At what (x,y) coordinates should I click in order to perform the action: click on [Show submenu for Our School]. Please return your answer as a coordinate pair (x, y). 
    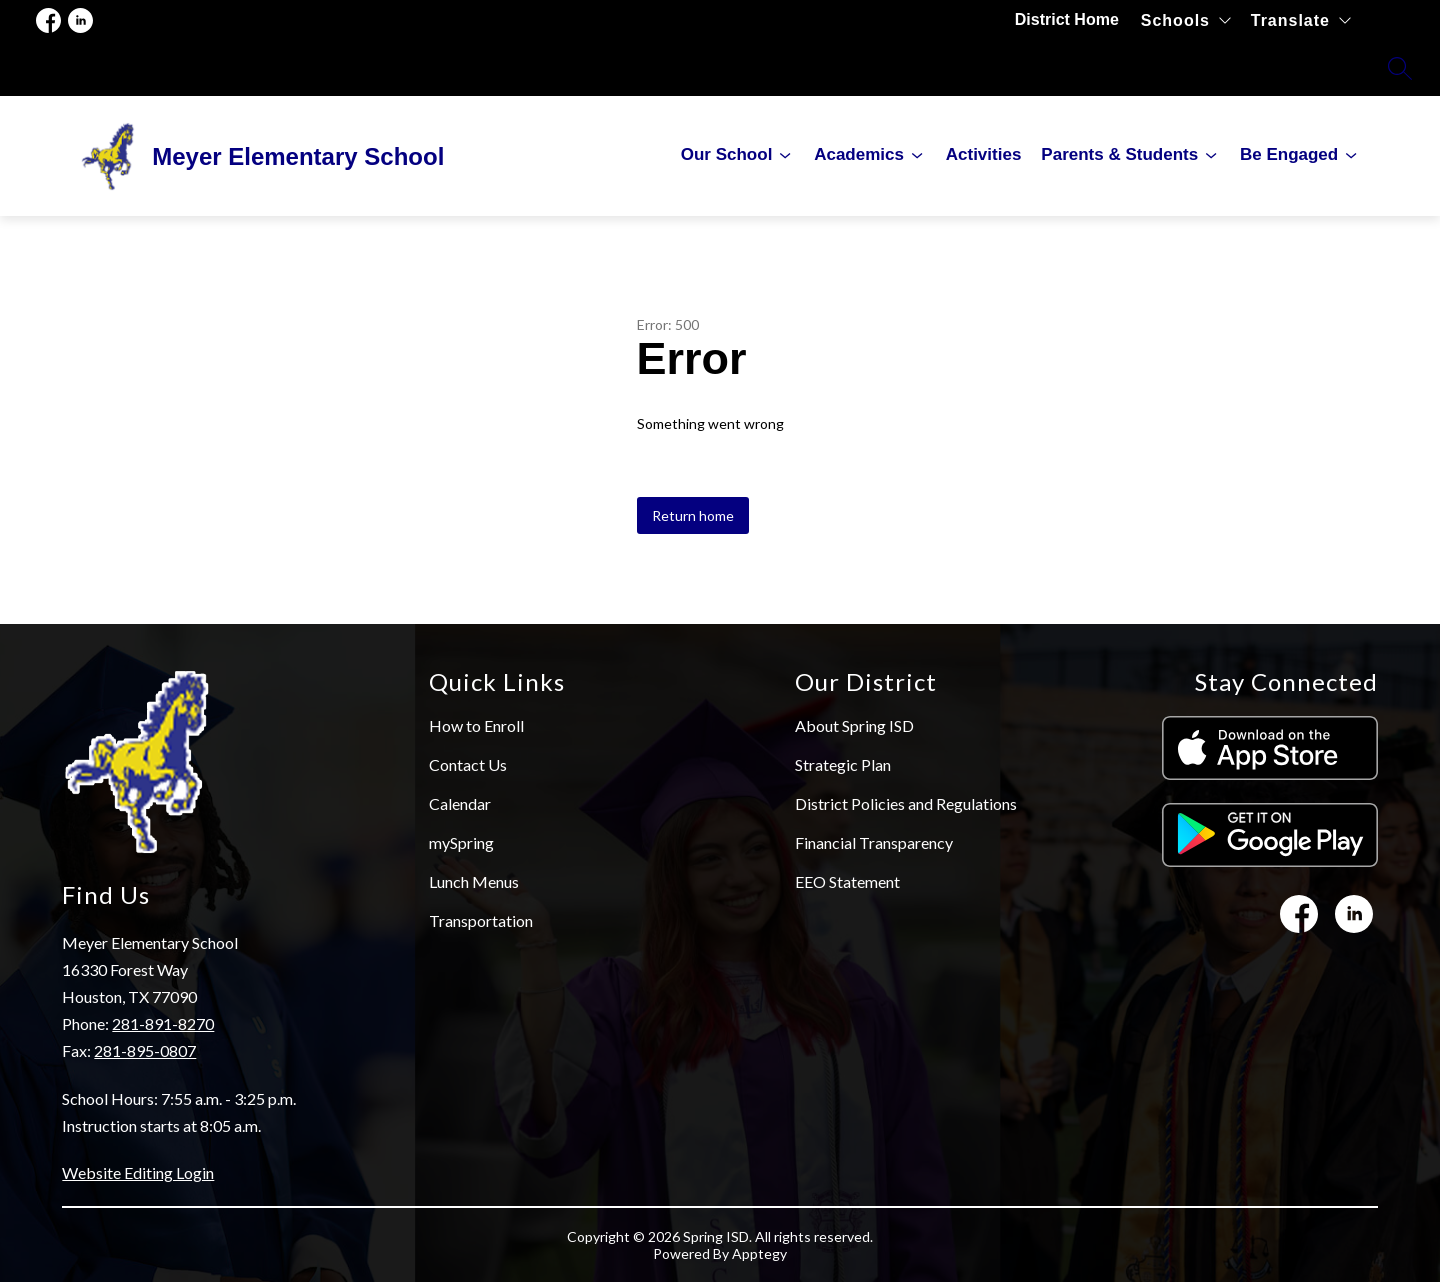
    Looking at the image, I should click on (727, 155).